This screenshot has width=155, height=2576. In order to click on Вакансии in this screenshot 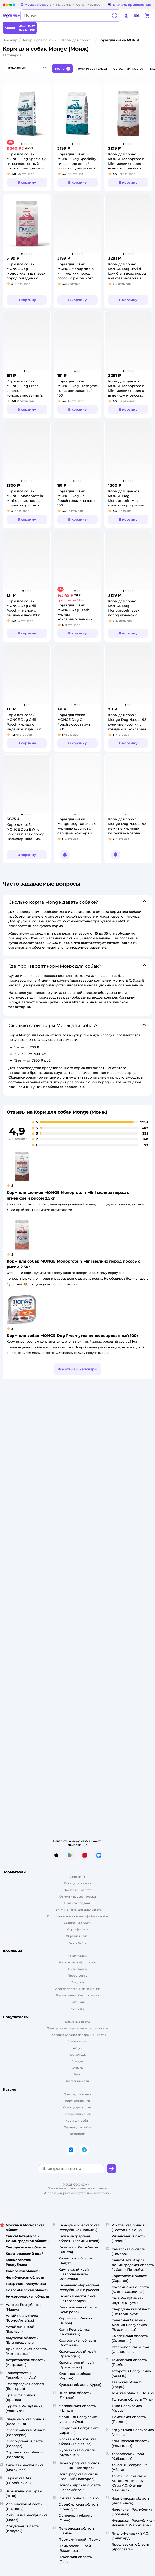, I will do `click(77, 2002)`.